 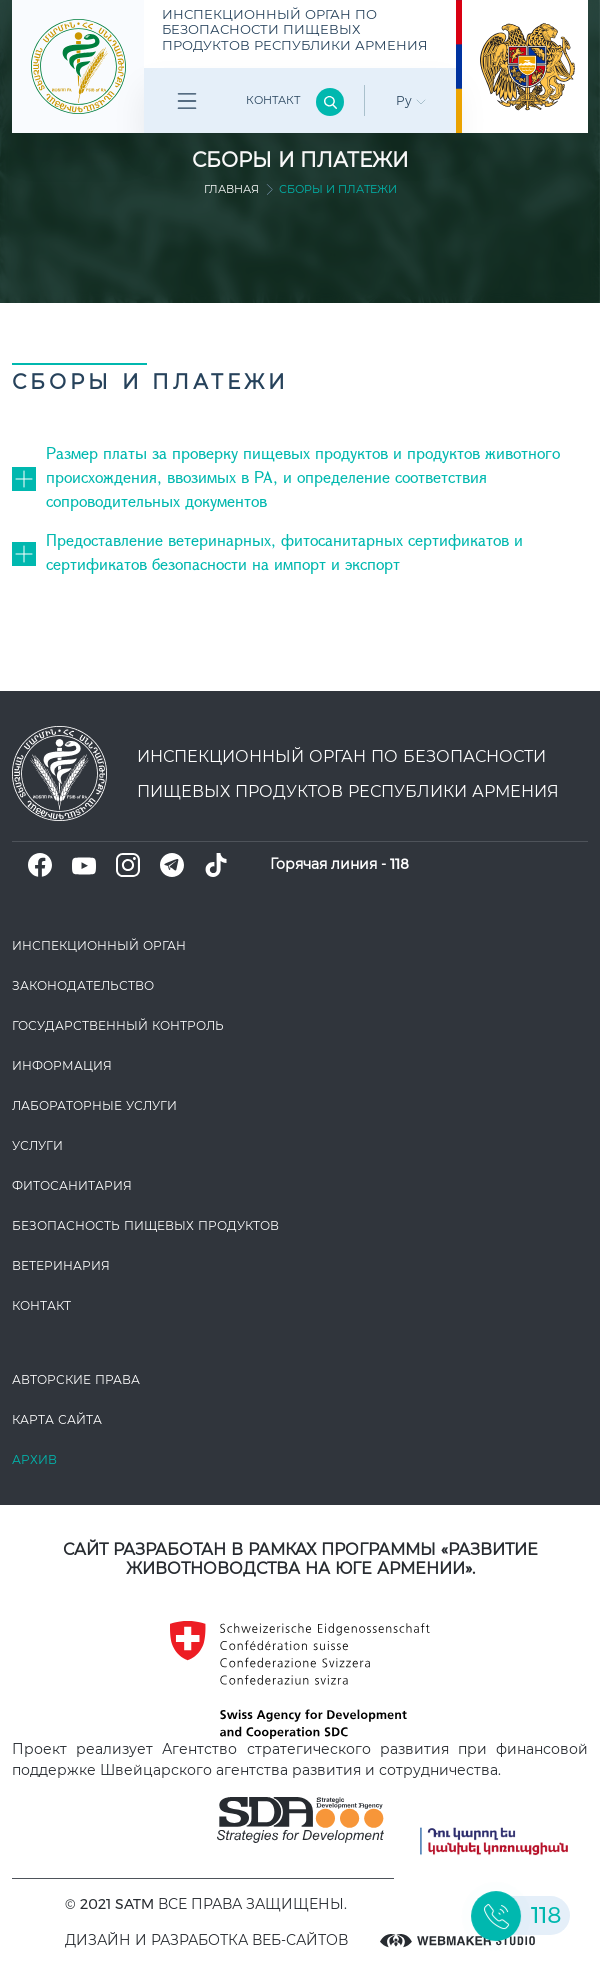 I want to click on Карта сайта, so click(x=57, y=1419).